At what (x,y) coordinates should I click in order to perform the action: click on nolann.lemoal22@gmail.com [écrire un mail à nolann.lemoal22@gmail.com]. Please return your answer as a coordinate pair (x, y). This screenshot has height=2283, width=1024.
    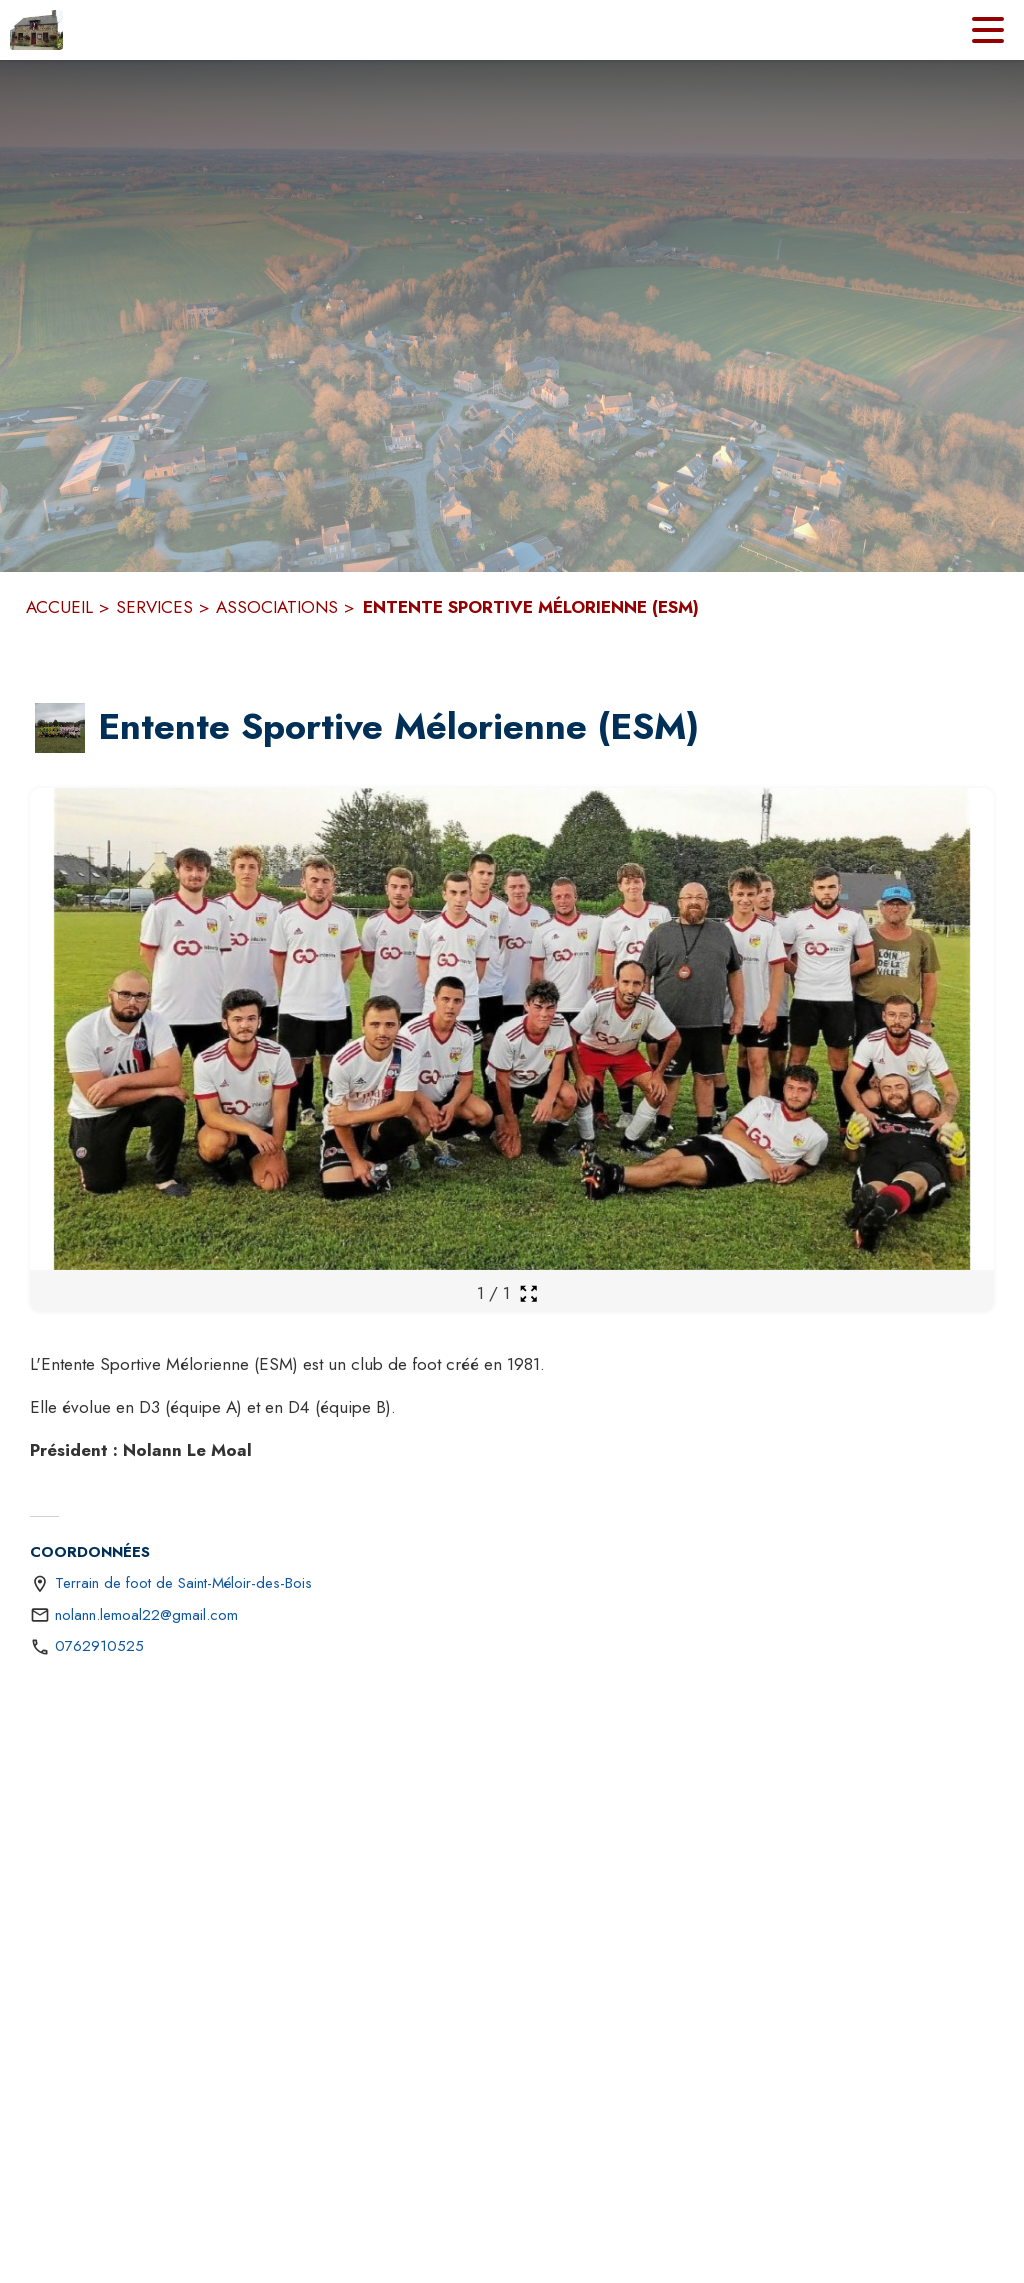
    Looking at the image, I should click on (146, 1615).